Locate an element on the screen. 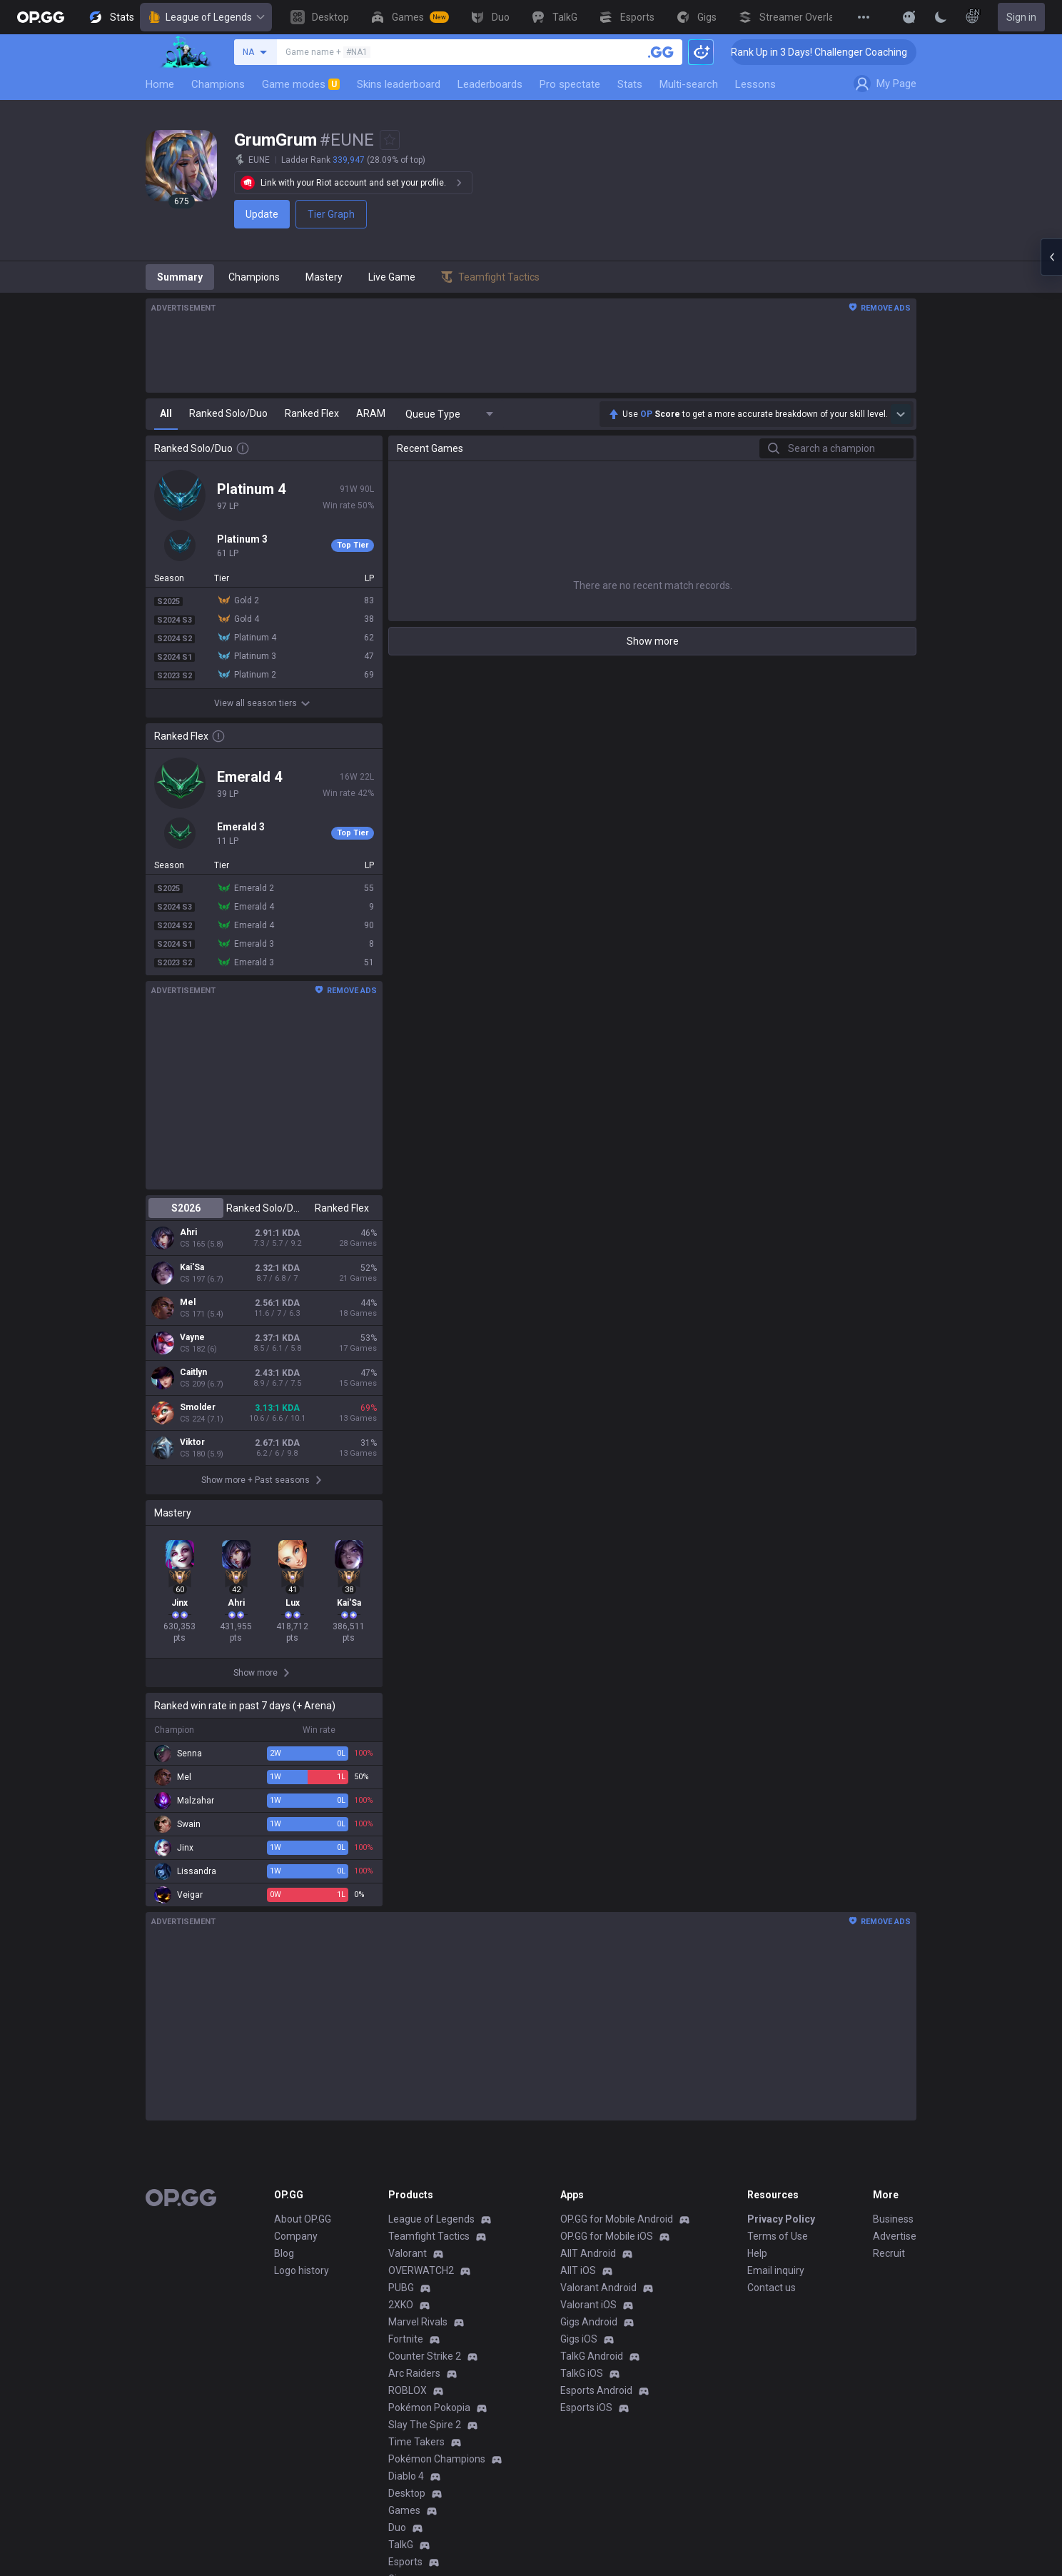 This screenshot has height=2576, width=1062. Privacy Policy is located at coordinates (781, 2219).